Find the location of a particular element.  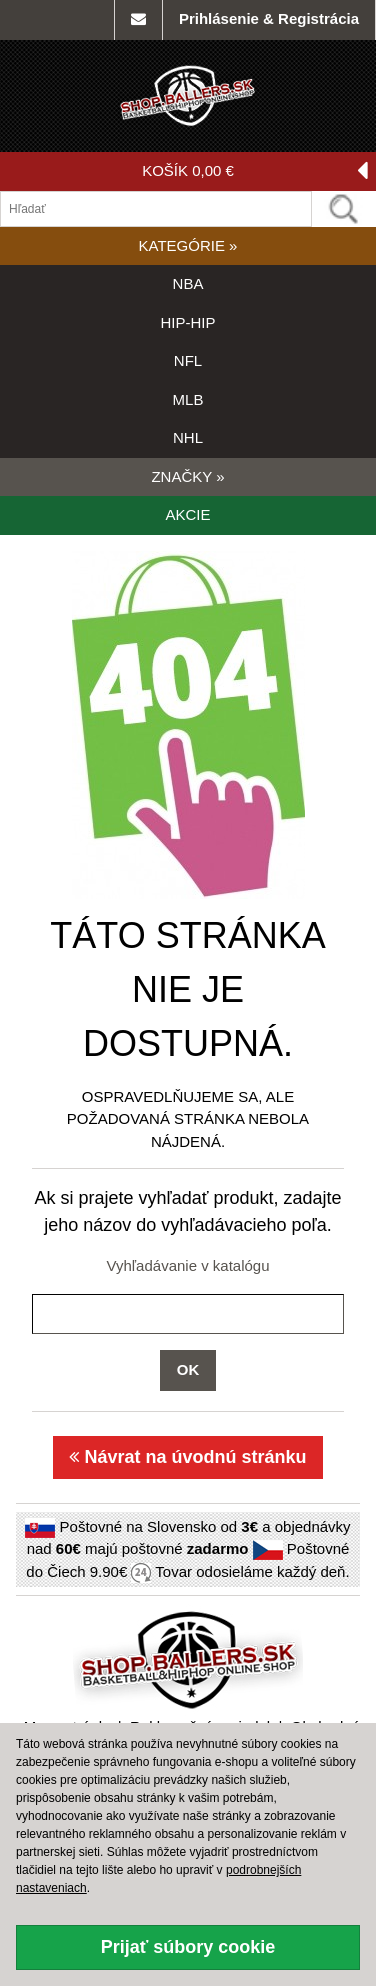

NFL is located at coordinates (188, 360).